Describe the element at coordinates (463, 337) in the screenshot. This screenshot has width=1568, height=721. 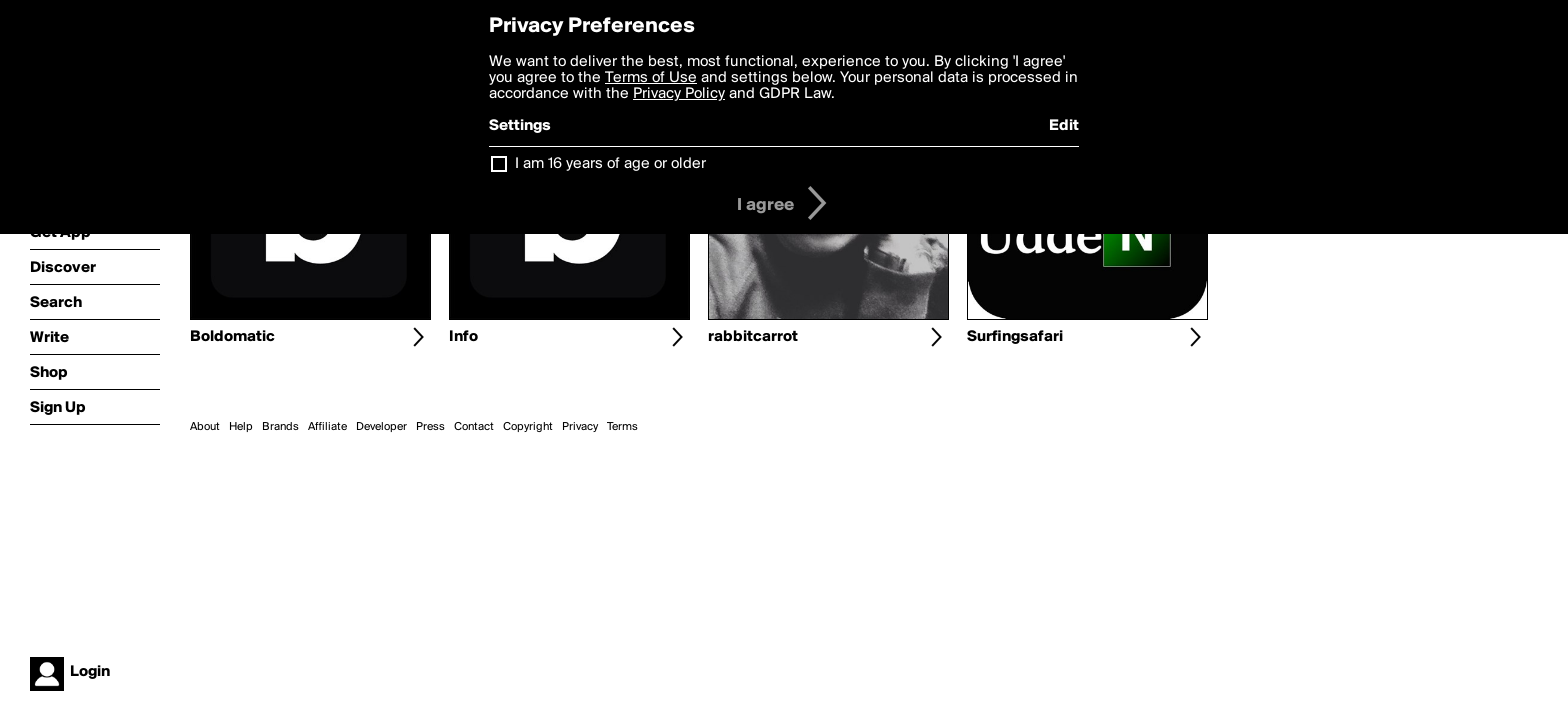
I see `Info` at that location.